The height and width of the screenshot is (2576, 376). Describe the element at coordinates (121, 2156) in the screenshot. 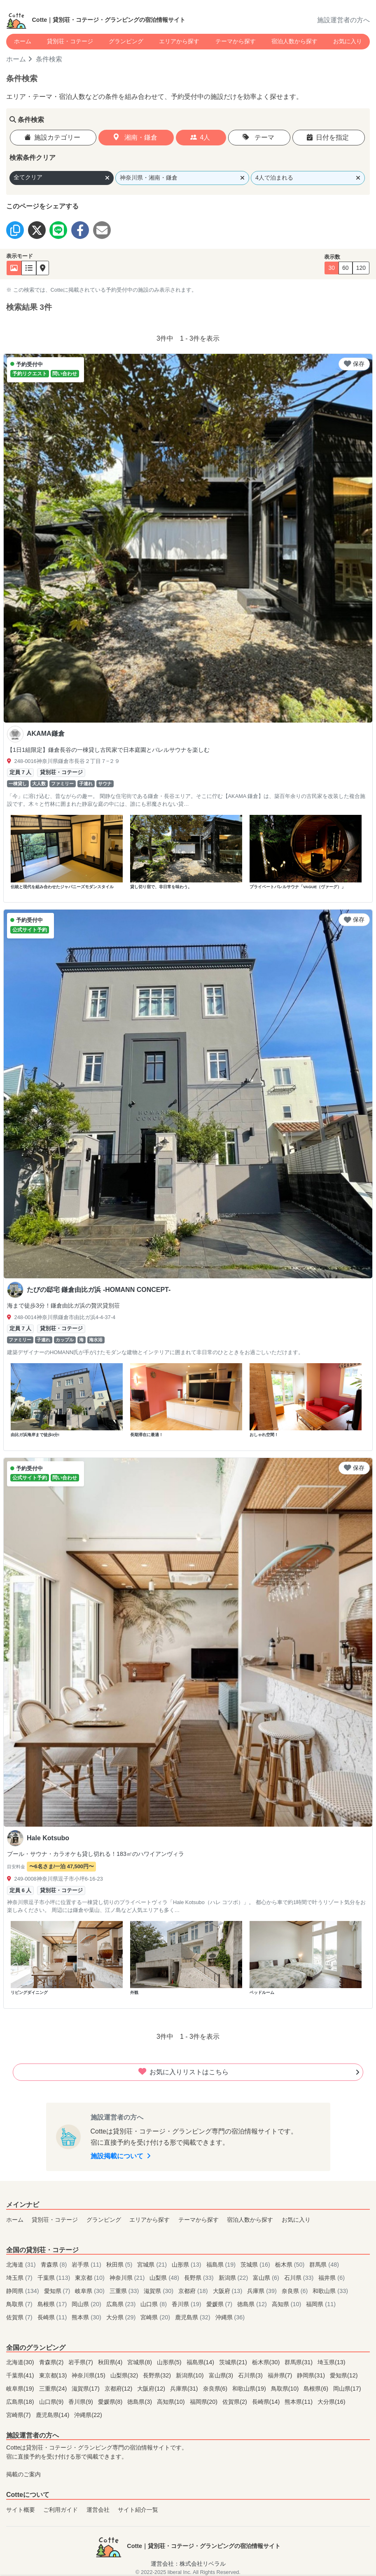

I see `施設掲載について` at that location.